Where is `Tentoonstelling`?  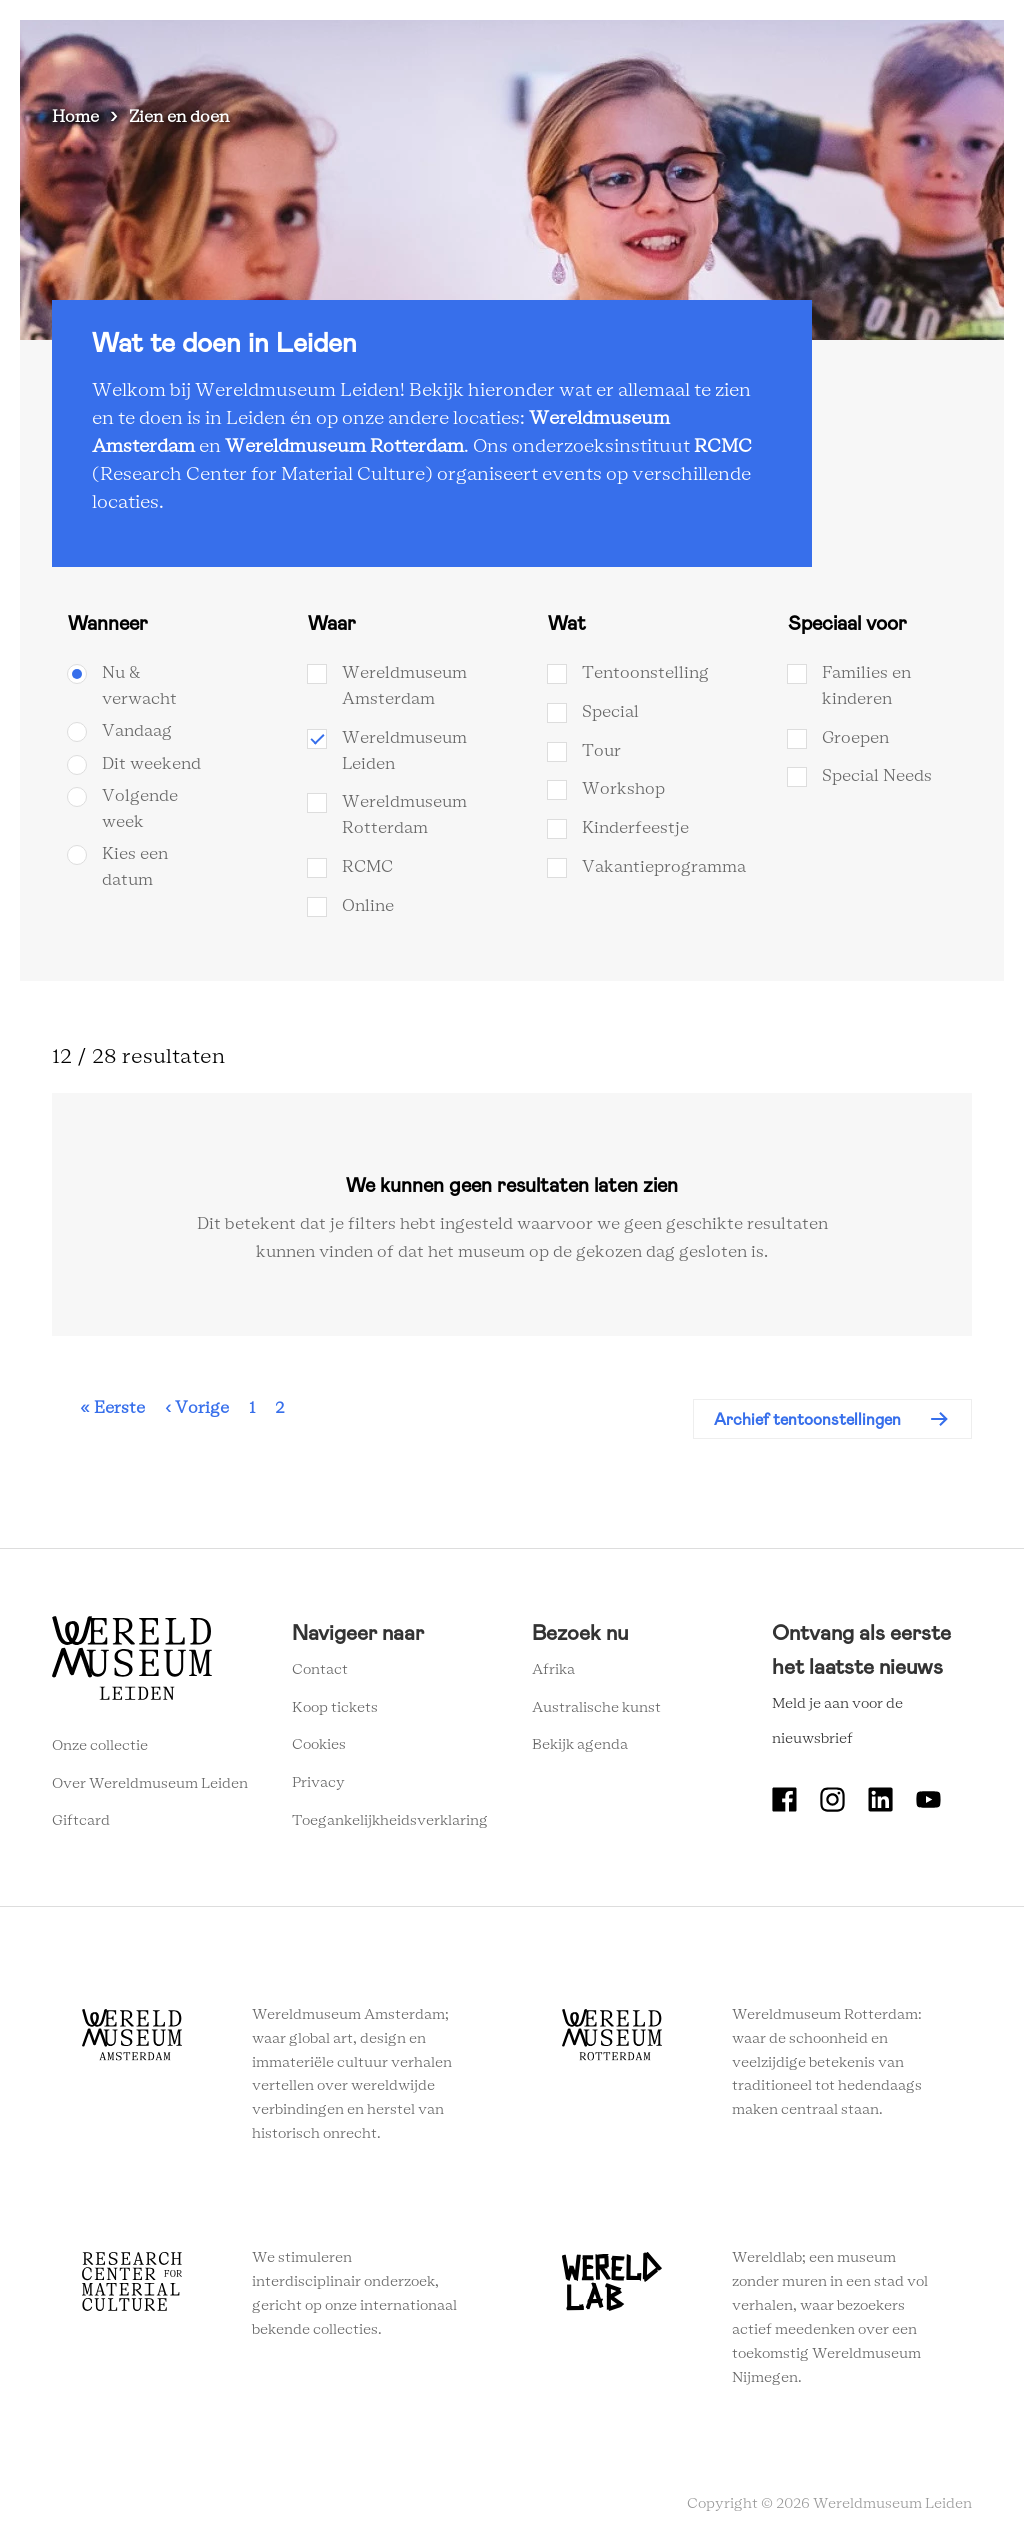 Tentoonstelling is located at coordinates (645, 673).